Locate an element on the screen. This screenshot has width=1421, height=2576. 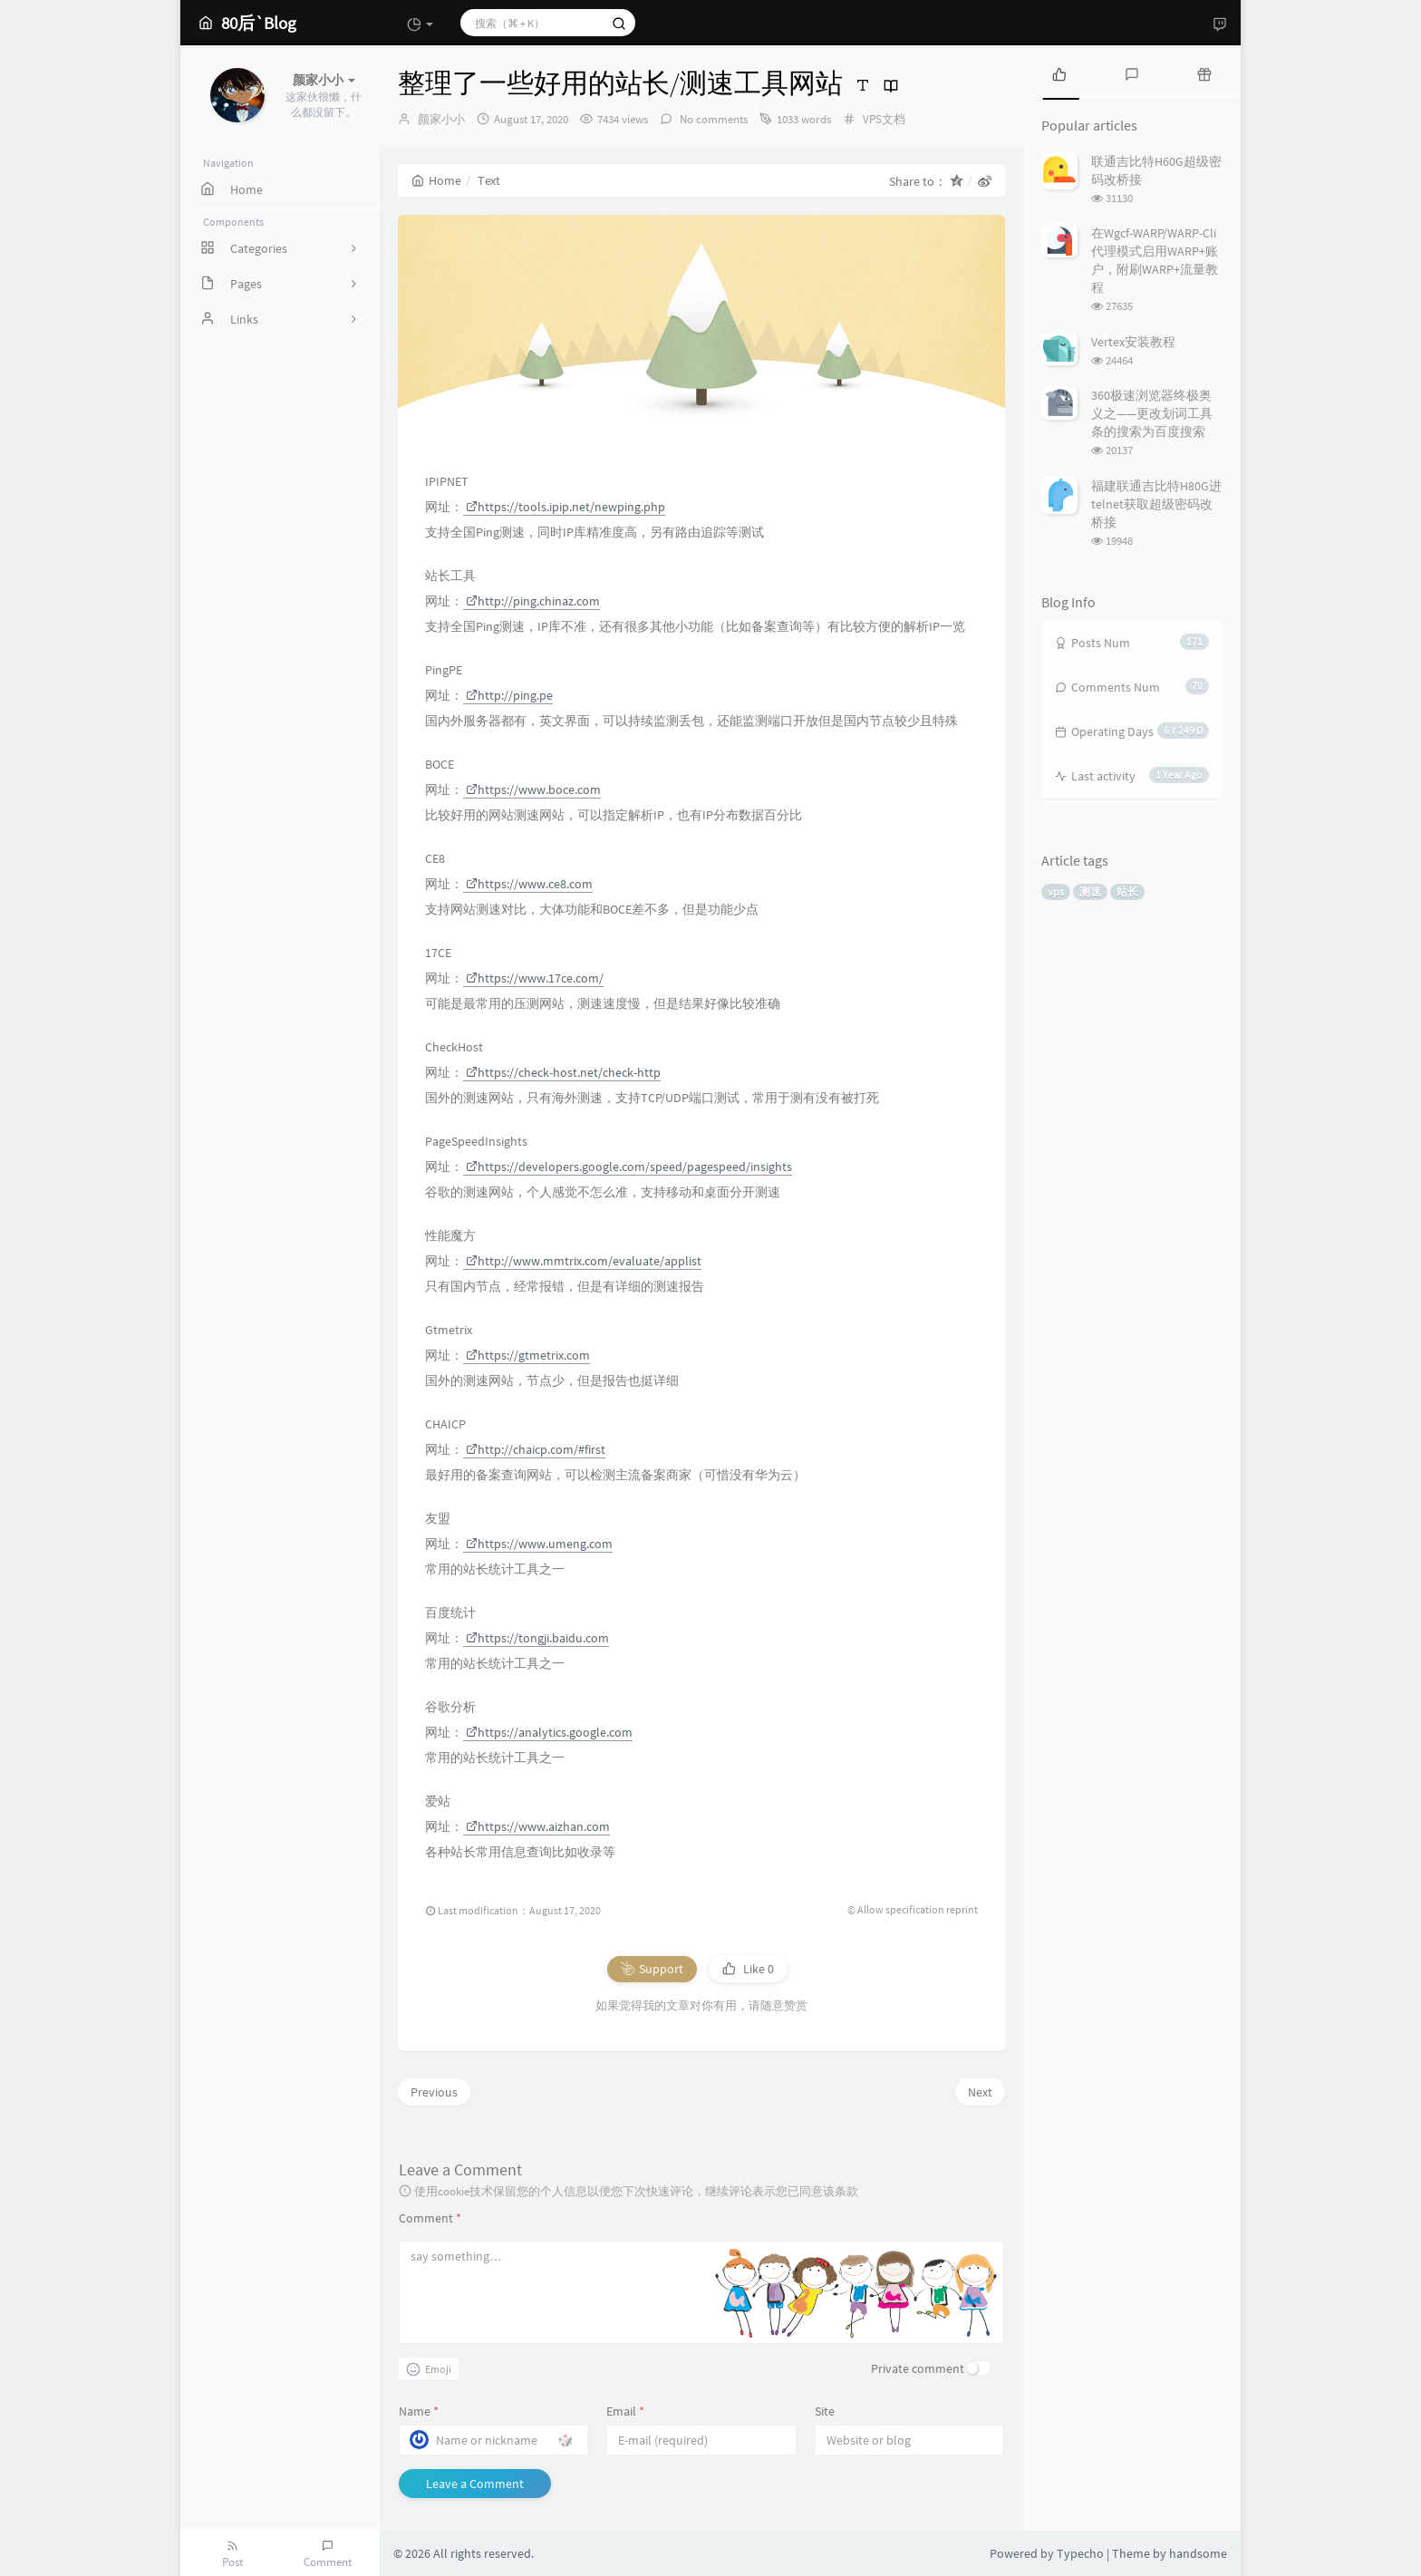
VPS文档 is located at coordinates (884, 119).